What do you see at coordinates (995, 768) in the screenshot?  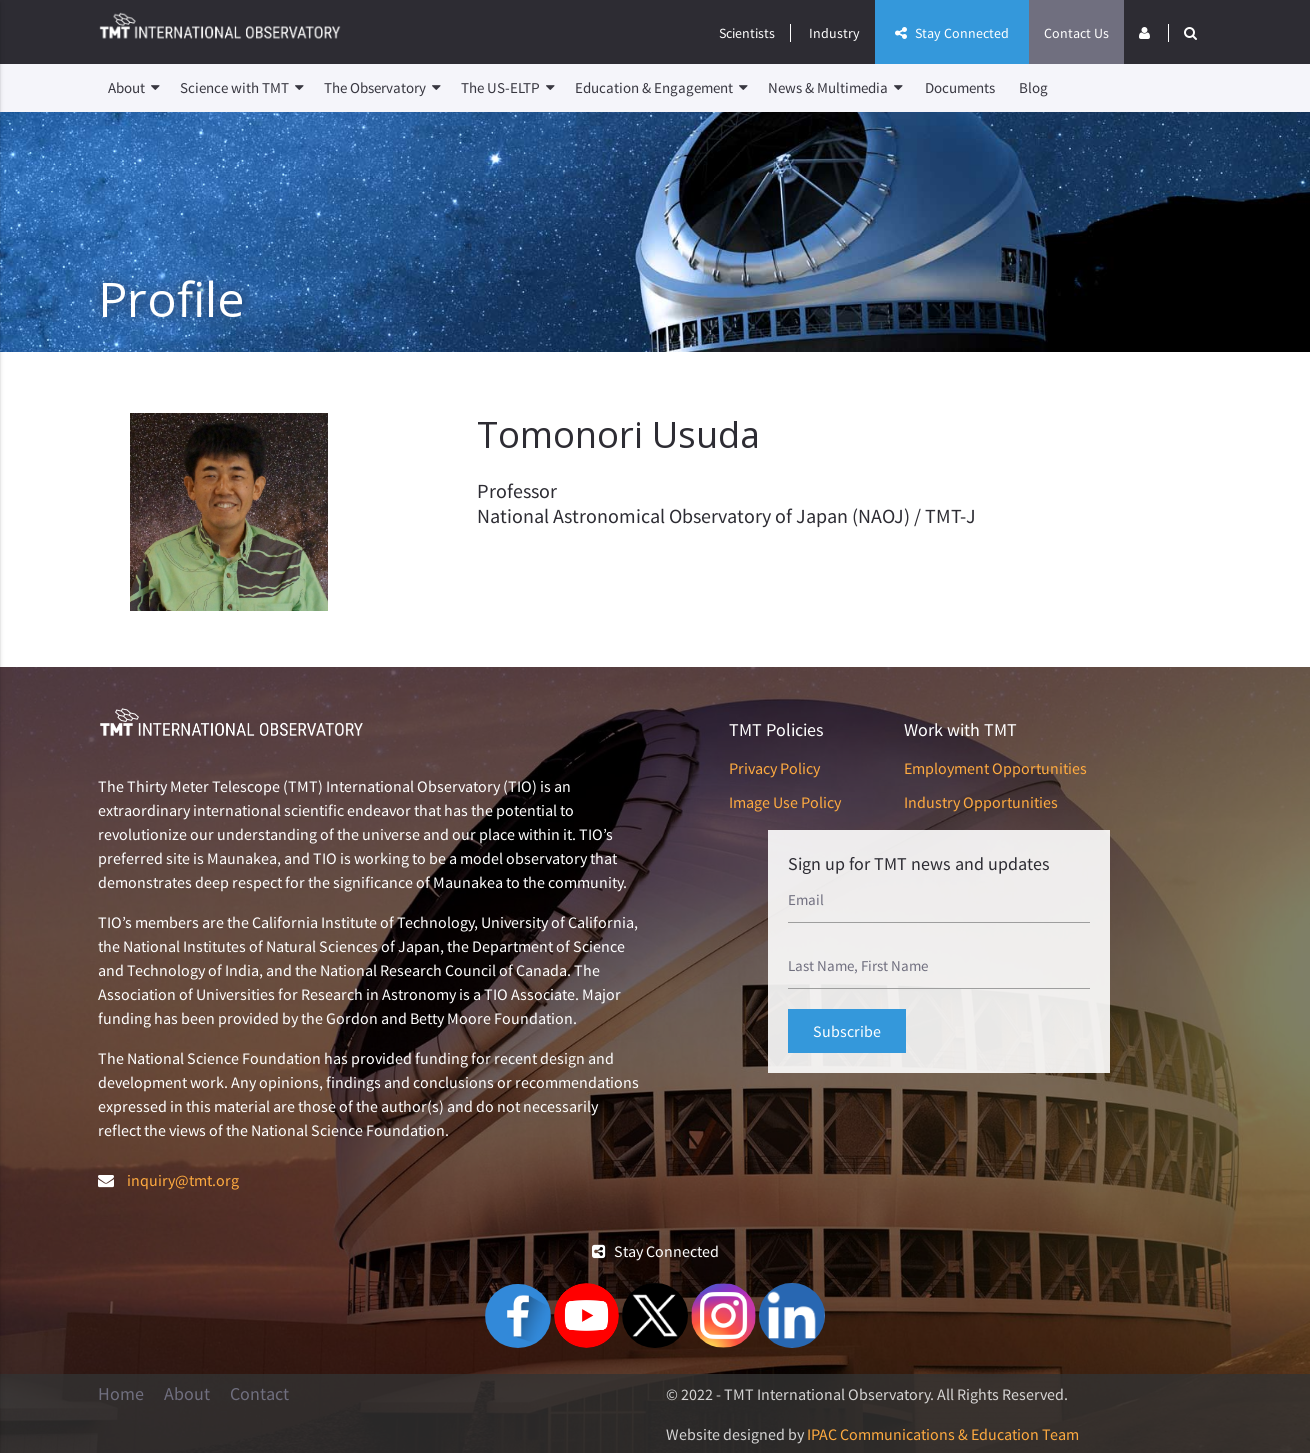 I see `Employment Opportunities` at bounding box center [995, 768].